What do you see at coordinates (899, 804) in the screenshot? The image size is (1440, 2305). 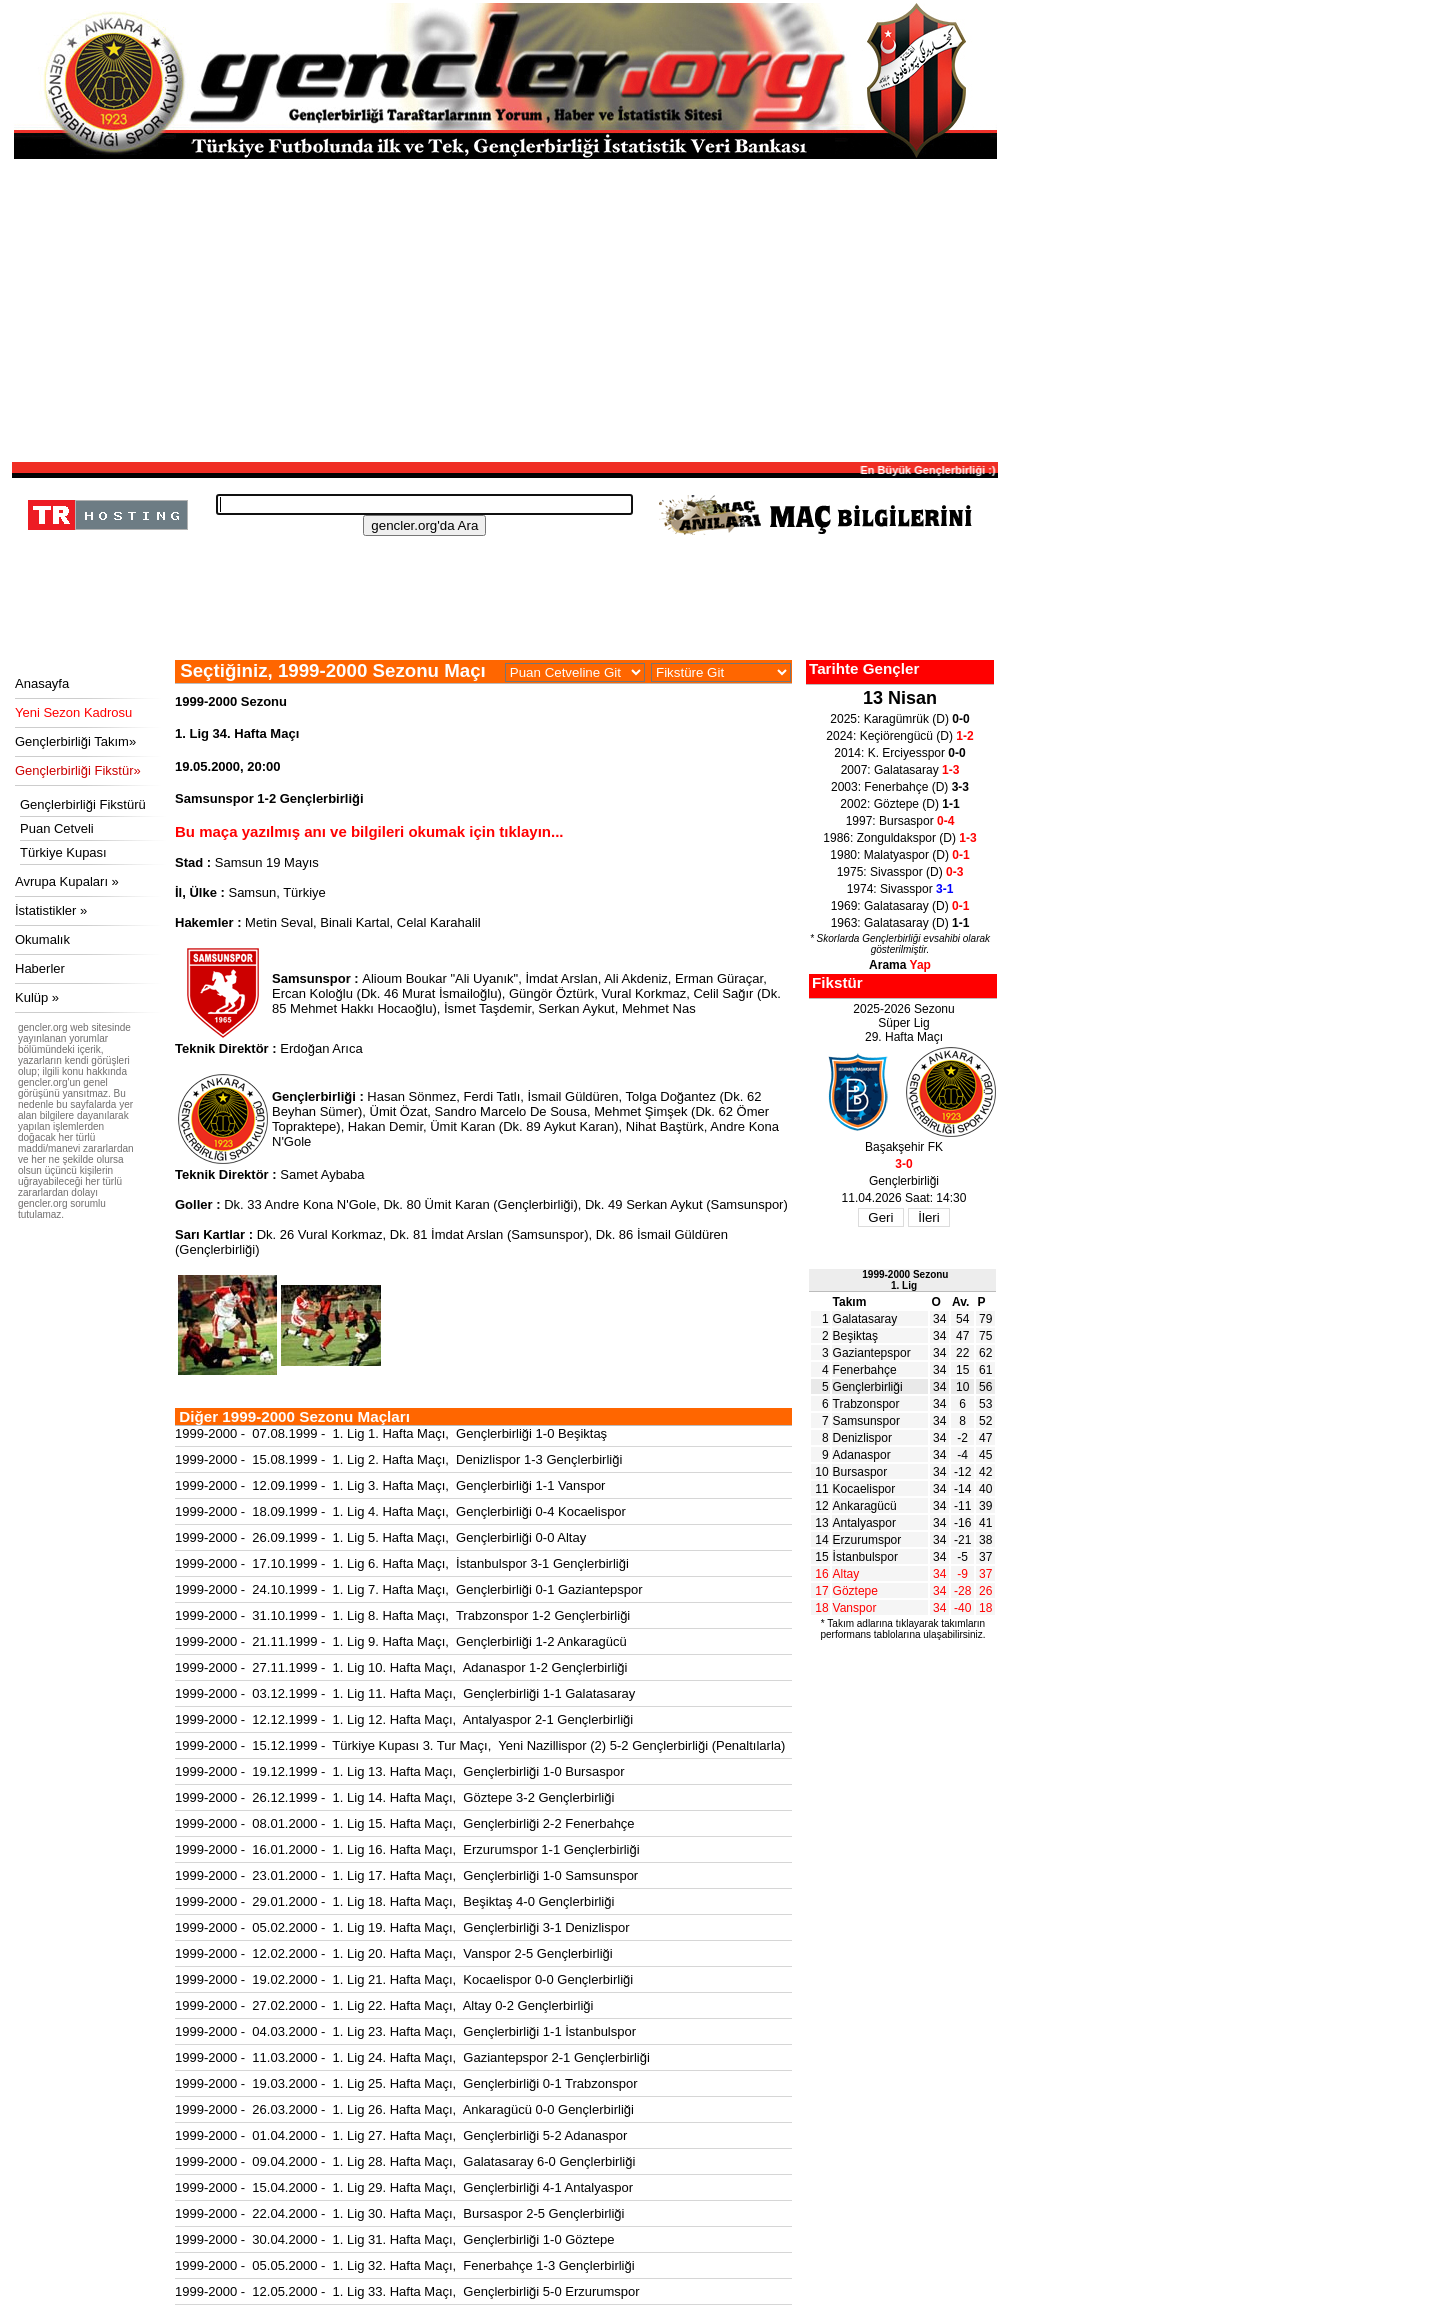 I see `2002: Göztepe (D)` at bounding box center [899, 804].